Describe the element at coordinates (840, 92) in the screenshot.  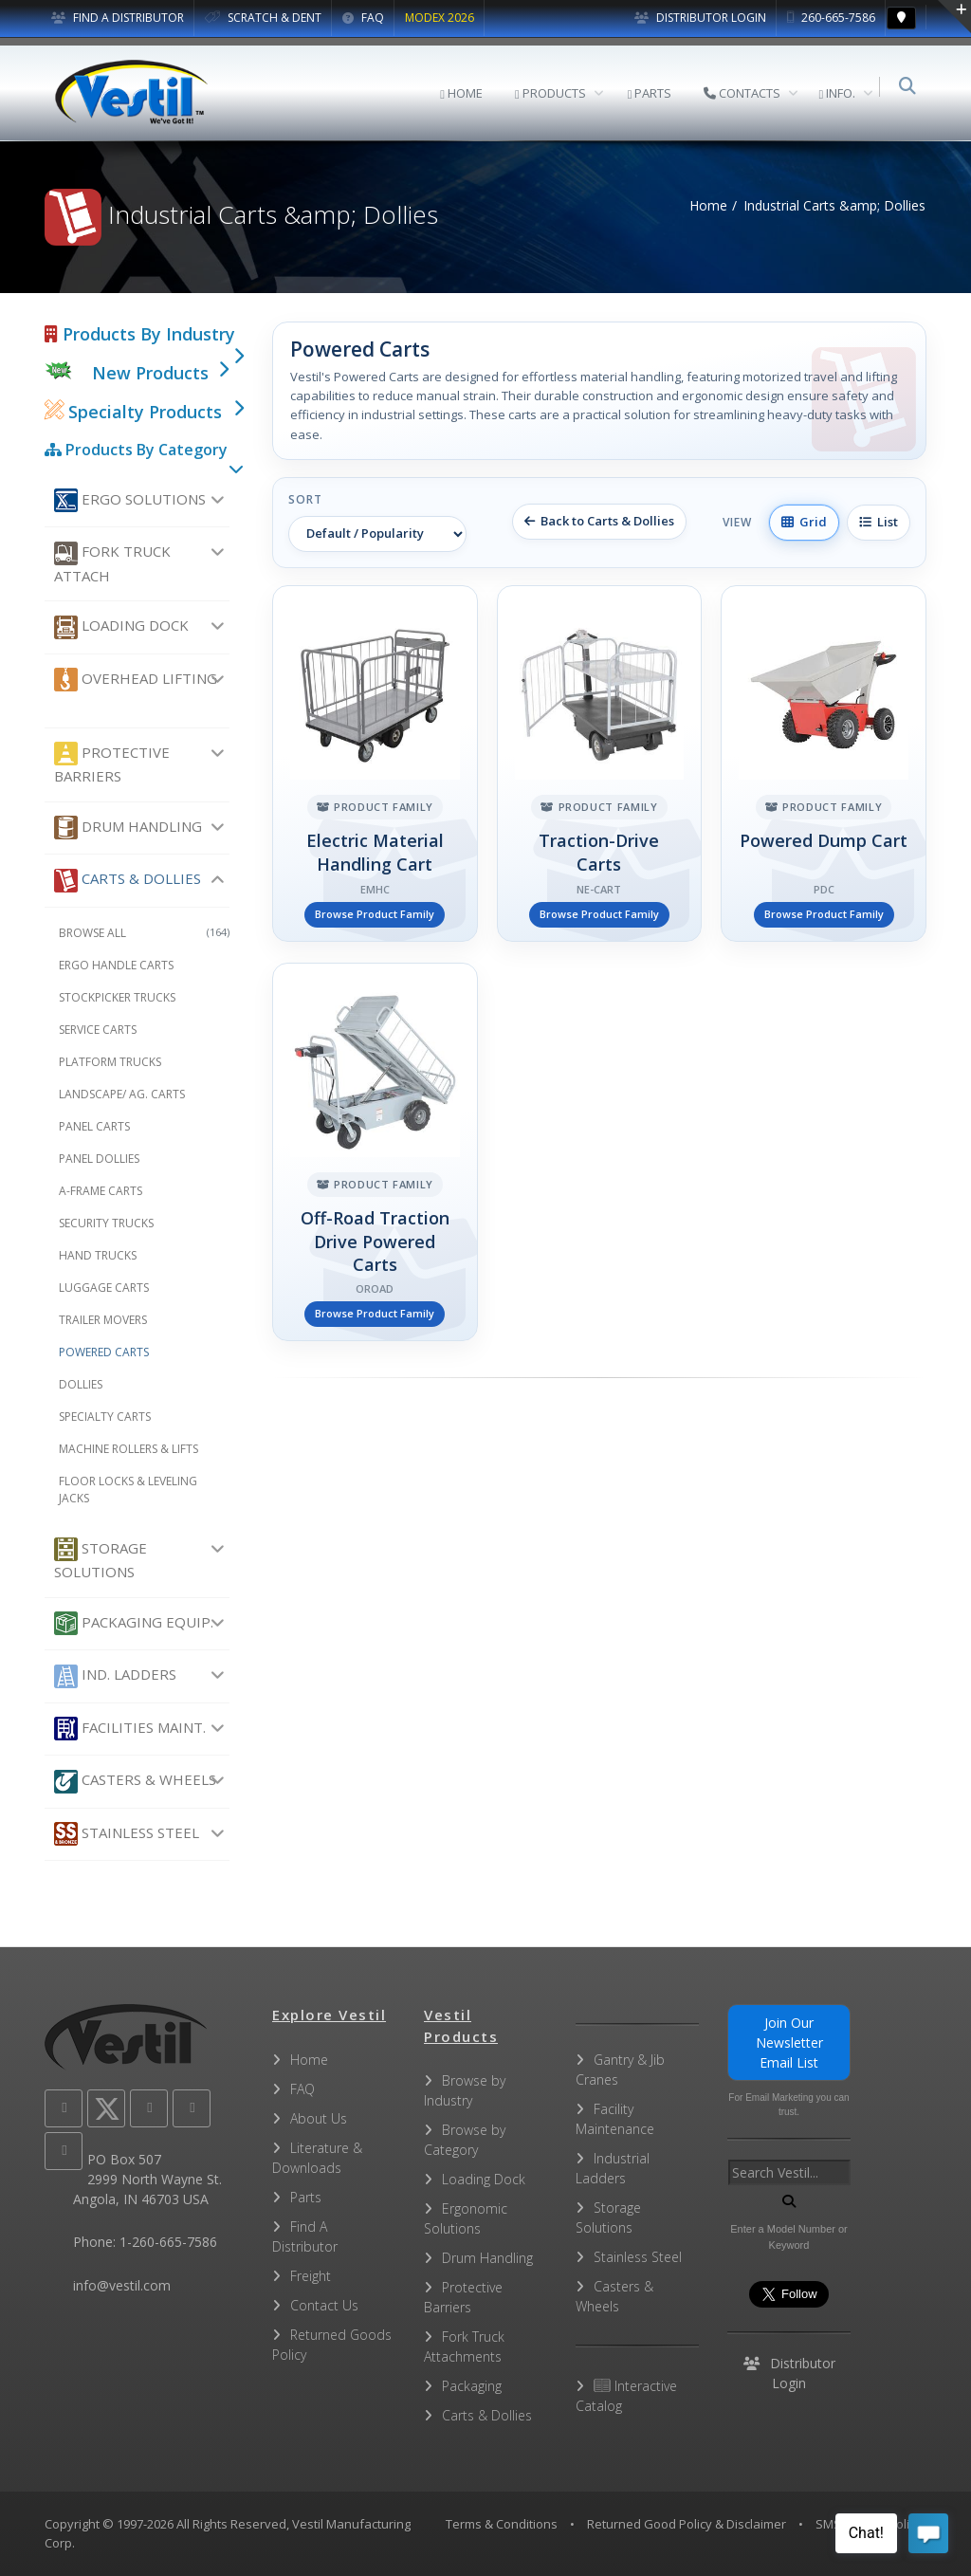
I see `INFO.` at that location.